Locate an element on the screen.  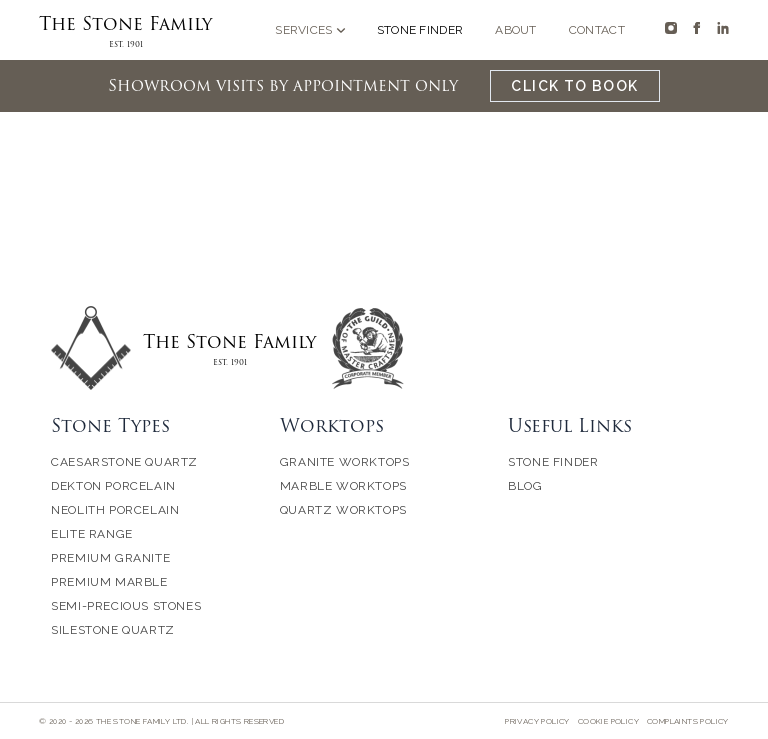
Quartz Worktops is located at coordinates (343, 510).